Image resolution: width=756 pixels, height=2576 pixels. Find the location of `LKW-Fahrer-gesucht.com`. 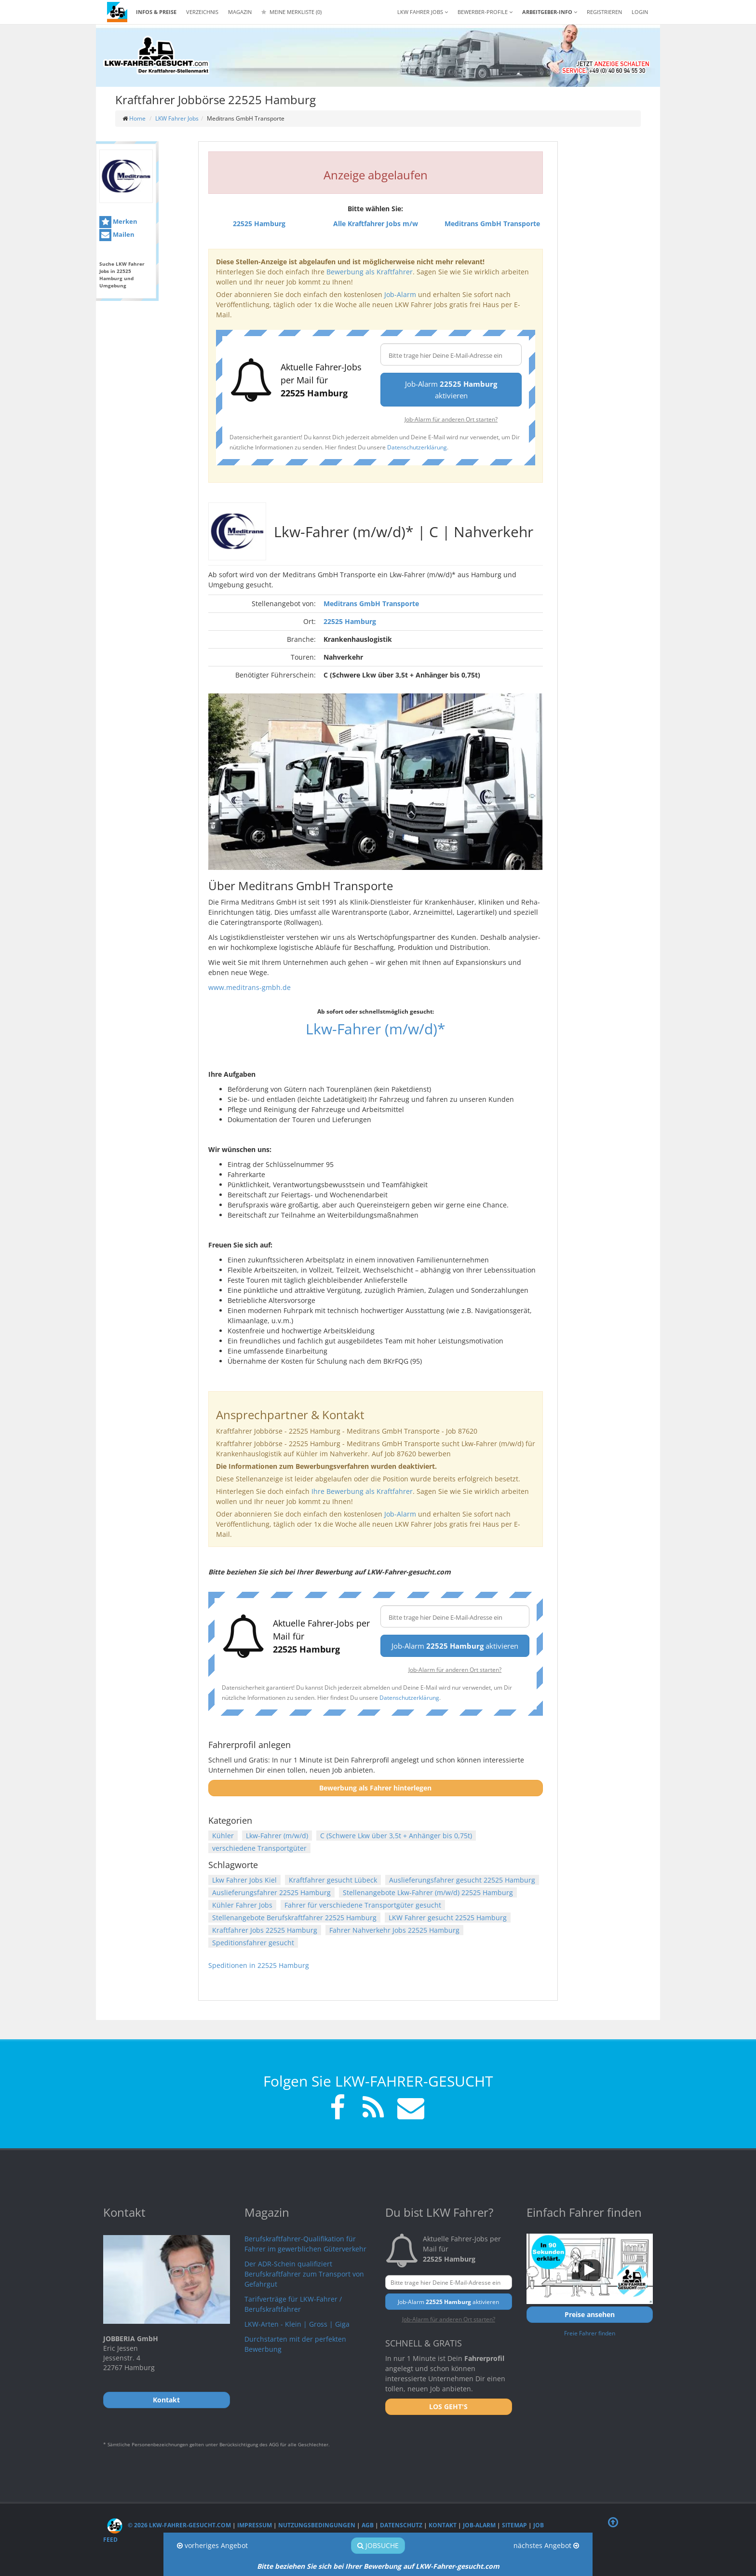

LKW-Fahrer-gesucht.com is located at coordinates (458, 2566).